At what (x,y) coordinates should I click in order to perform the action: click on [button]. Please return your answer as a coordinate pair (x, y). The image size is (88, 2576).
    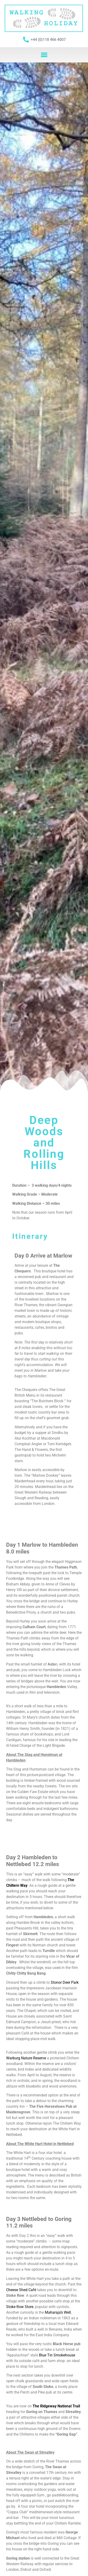
    Looking at the image, I should click on (44, 55).